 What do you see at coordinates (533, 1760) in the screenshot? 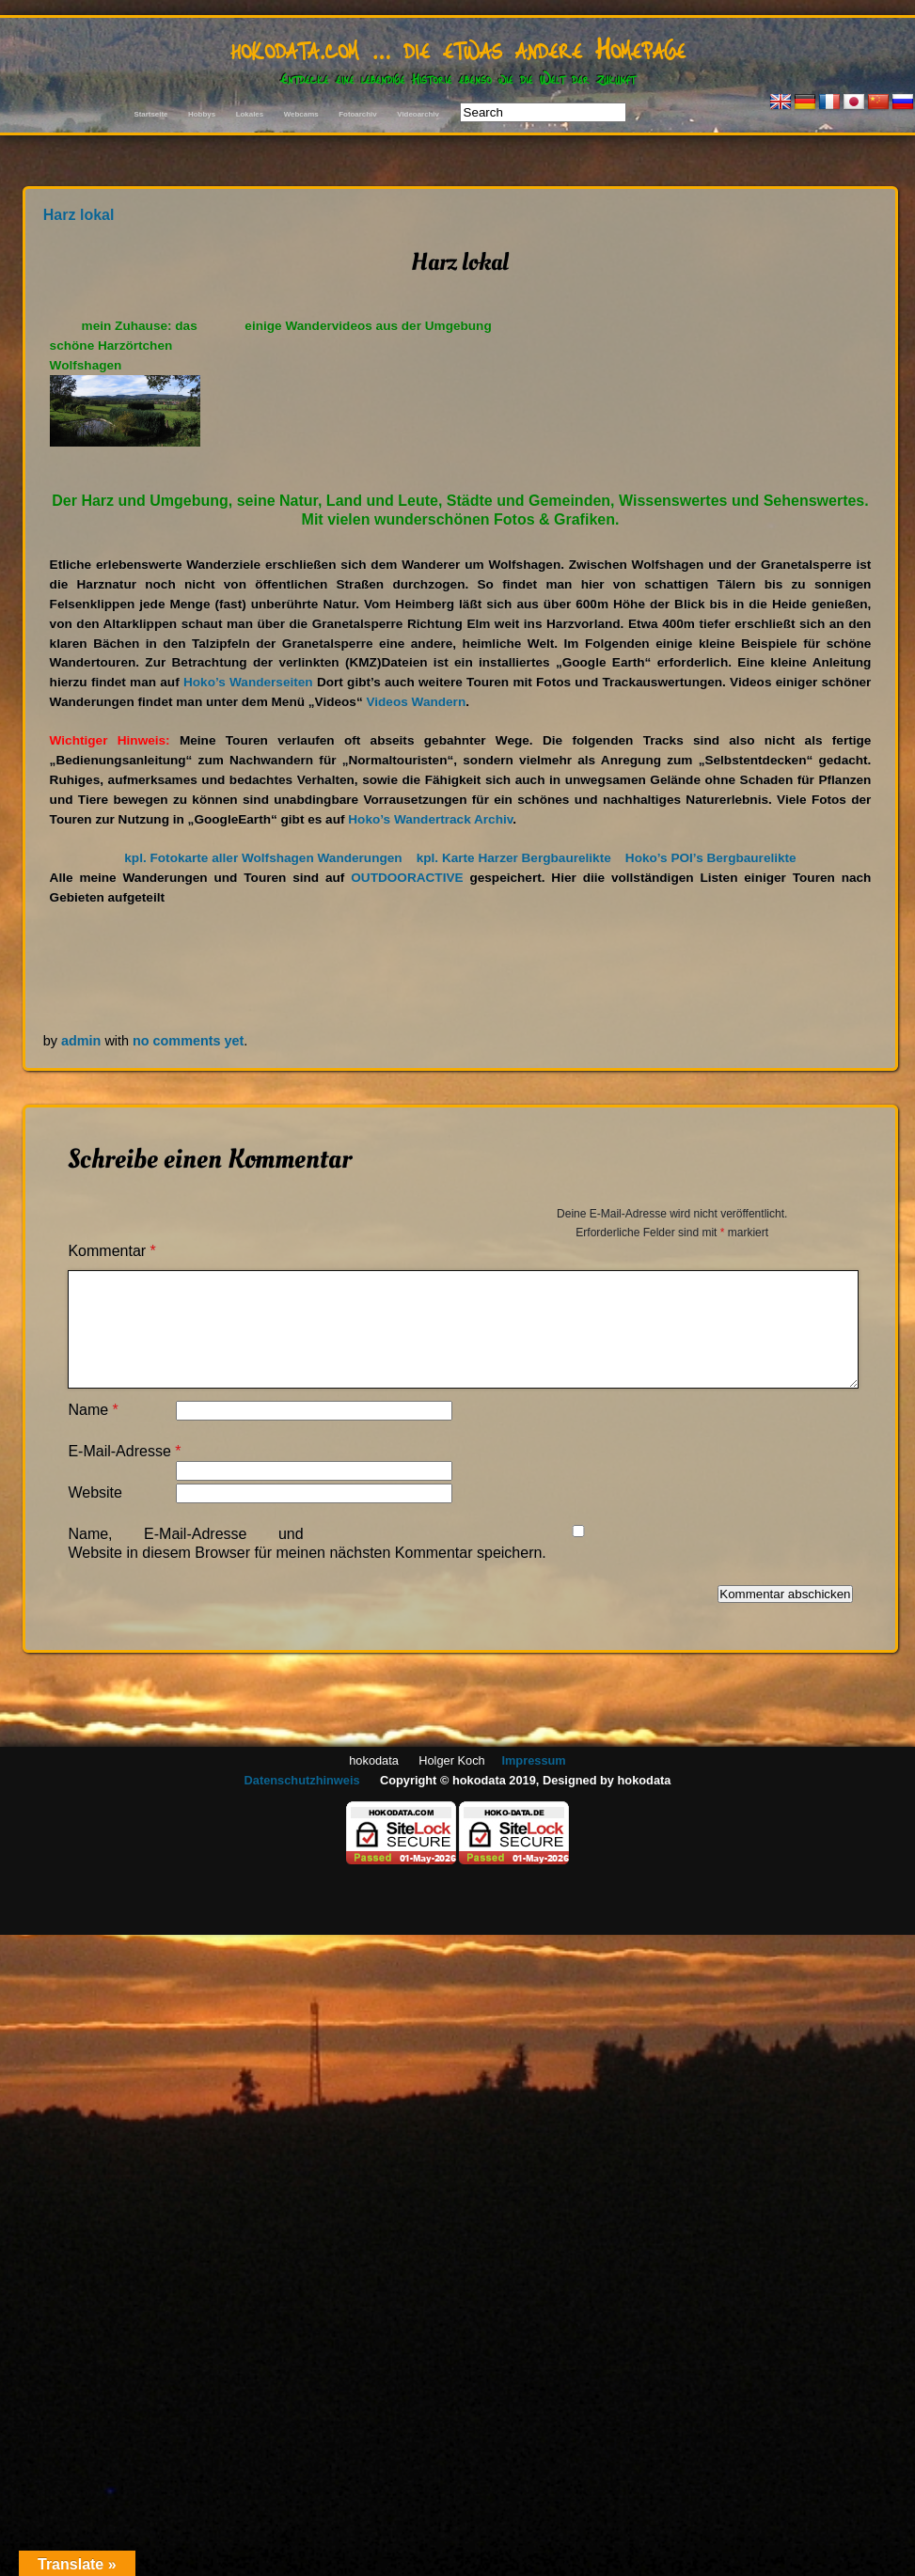
I see `Impressum` at bounding box center [533, 1760].